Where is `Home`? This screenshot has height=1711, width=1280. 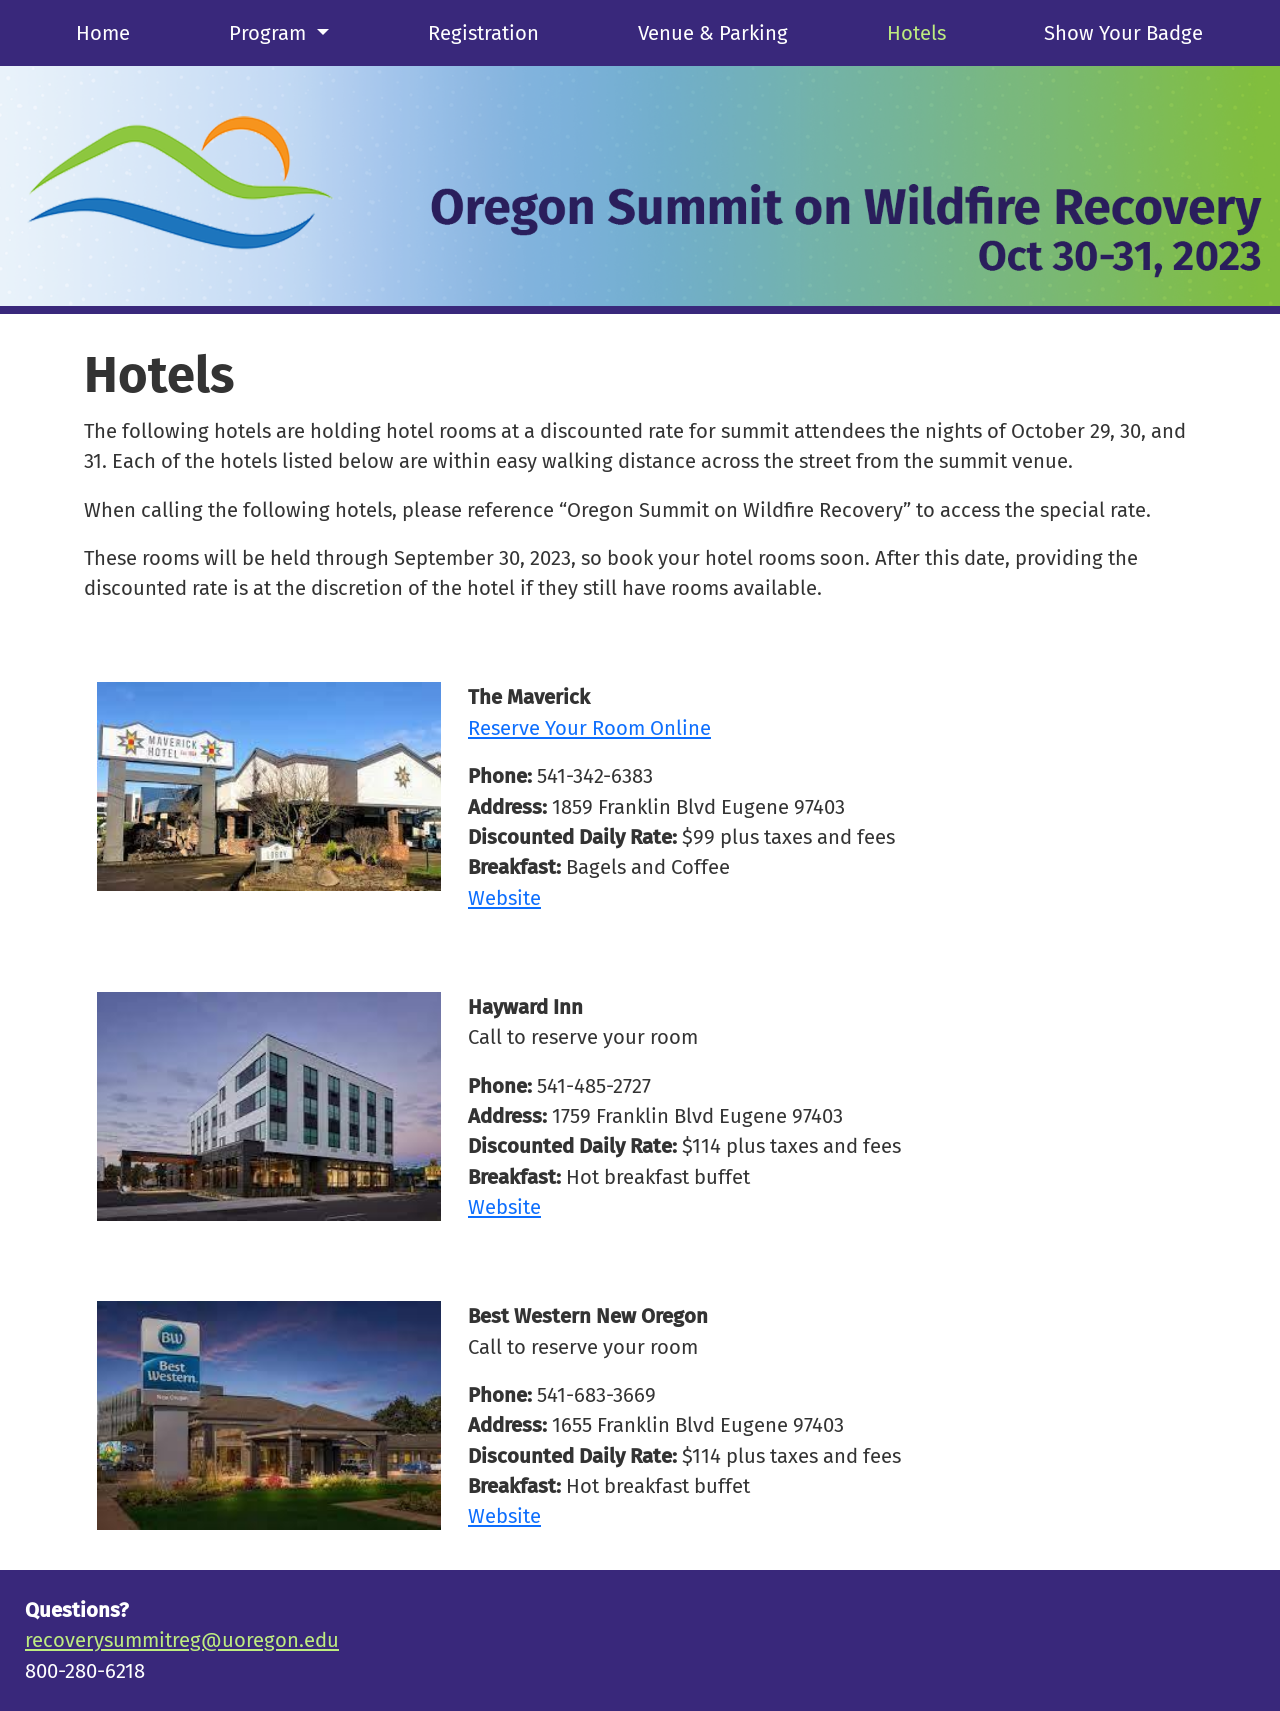 Home is located at coordinates (103, 33).